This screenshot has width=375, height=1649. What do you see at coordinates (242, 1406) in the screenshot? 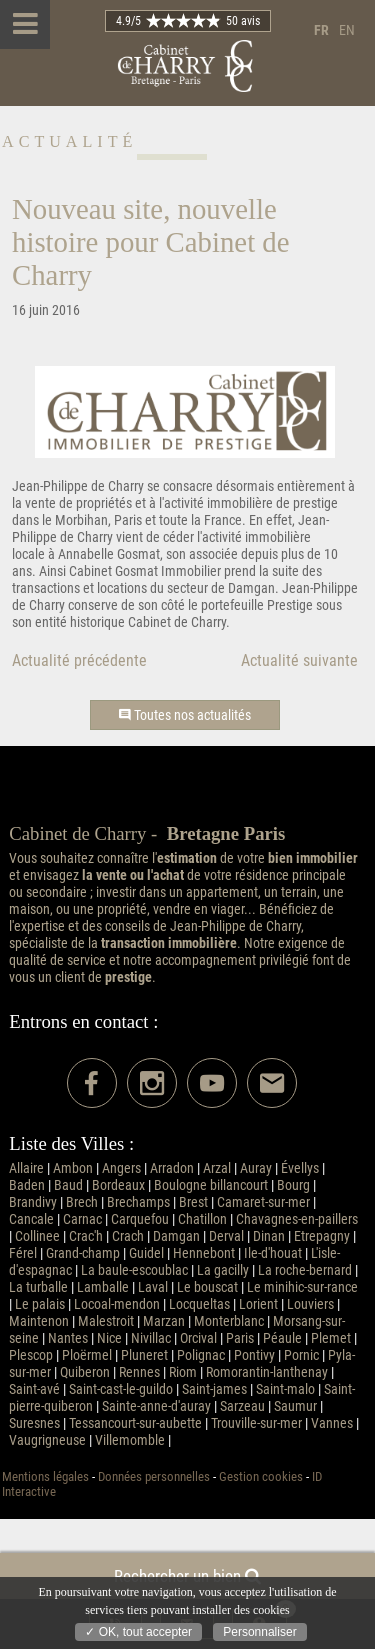
I see `Sarzeau` at bounding box center [242, 1406].